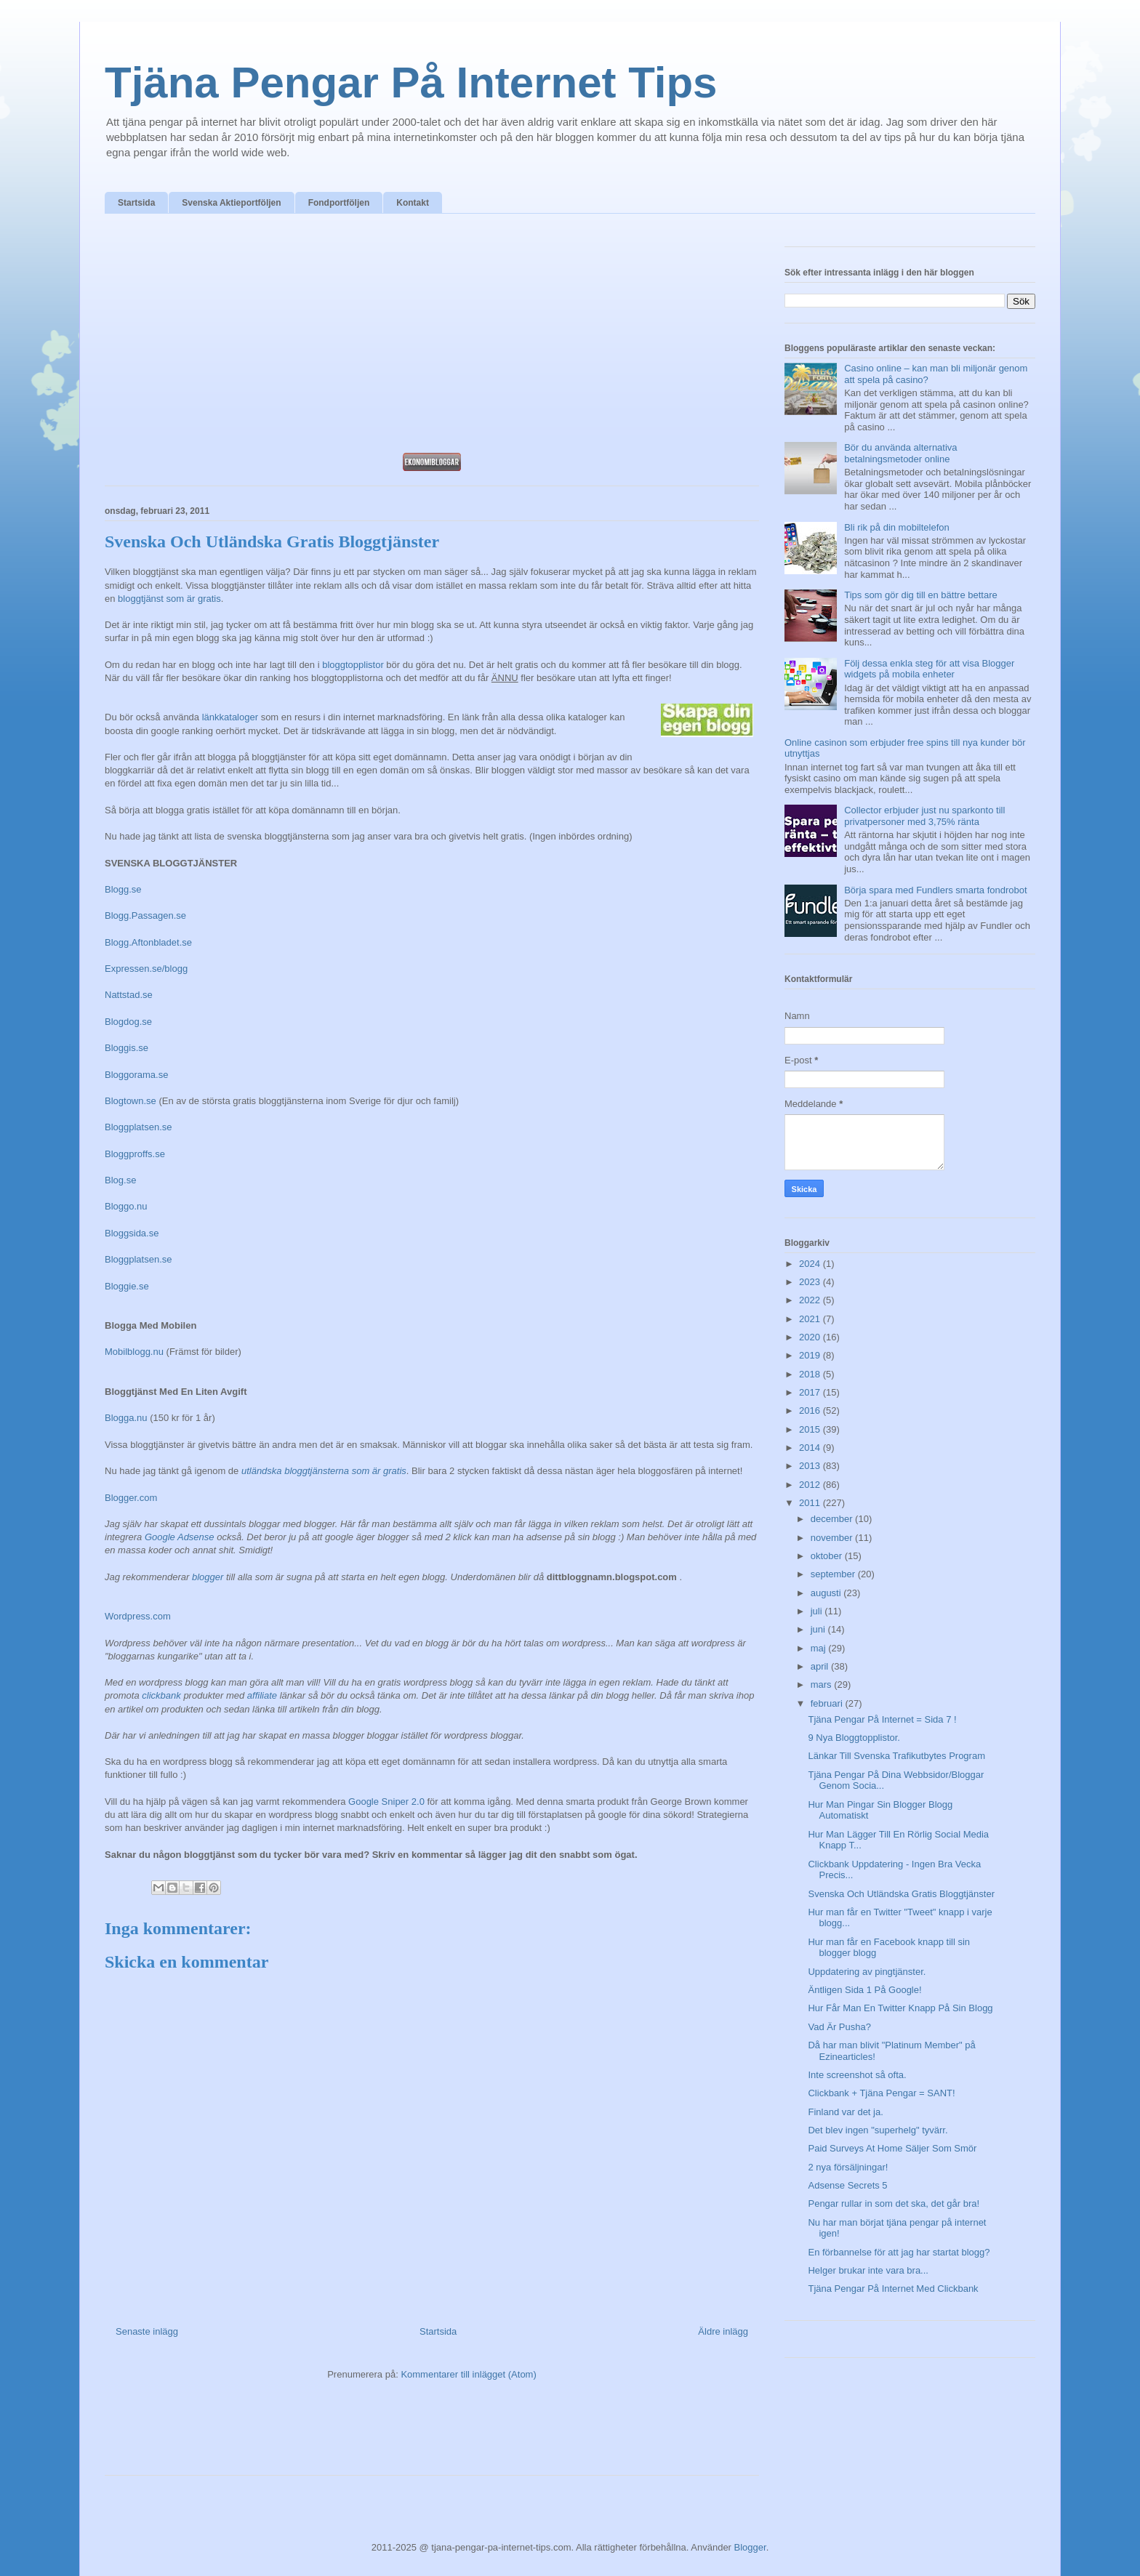  I want to click on Wordpress.com, so click(138, 1616).